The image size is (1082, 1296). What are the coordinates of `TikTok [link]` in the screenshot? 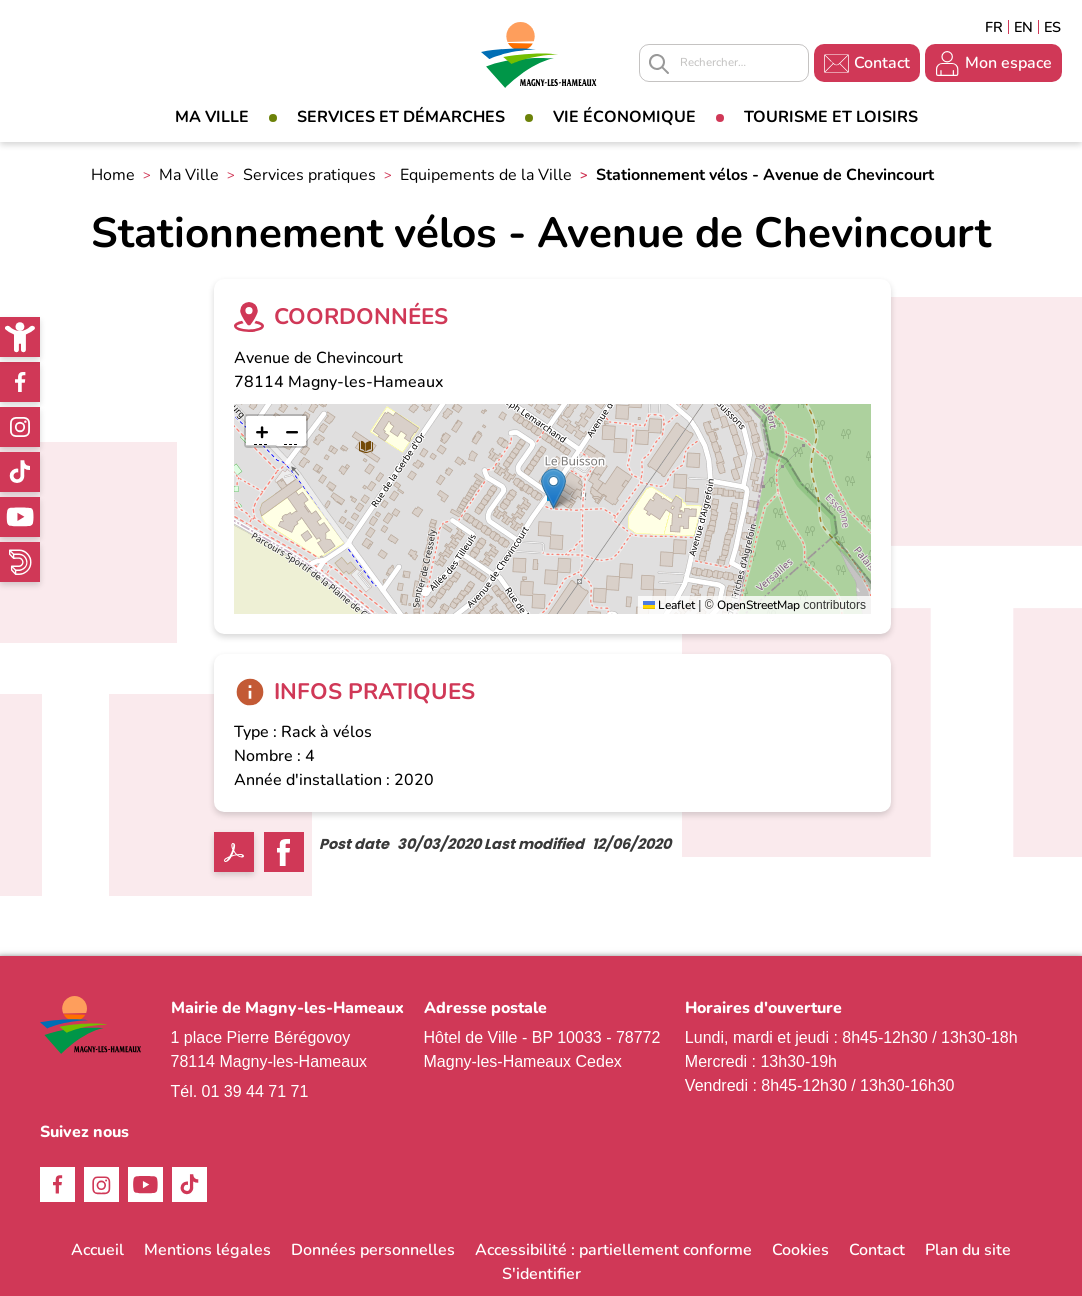 It's located at (20, 472).